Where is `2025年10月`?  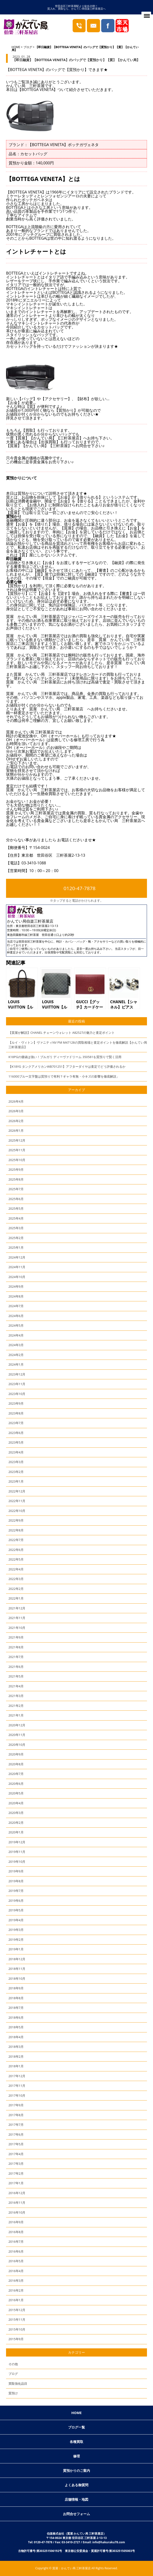
2025年10月 is located at coordinates (17, 1160).